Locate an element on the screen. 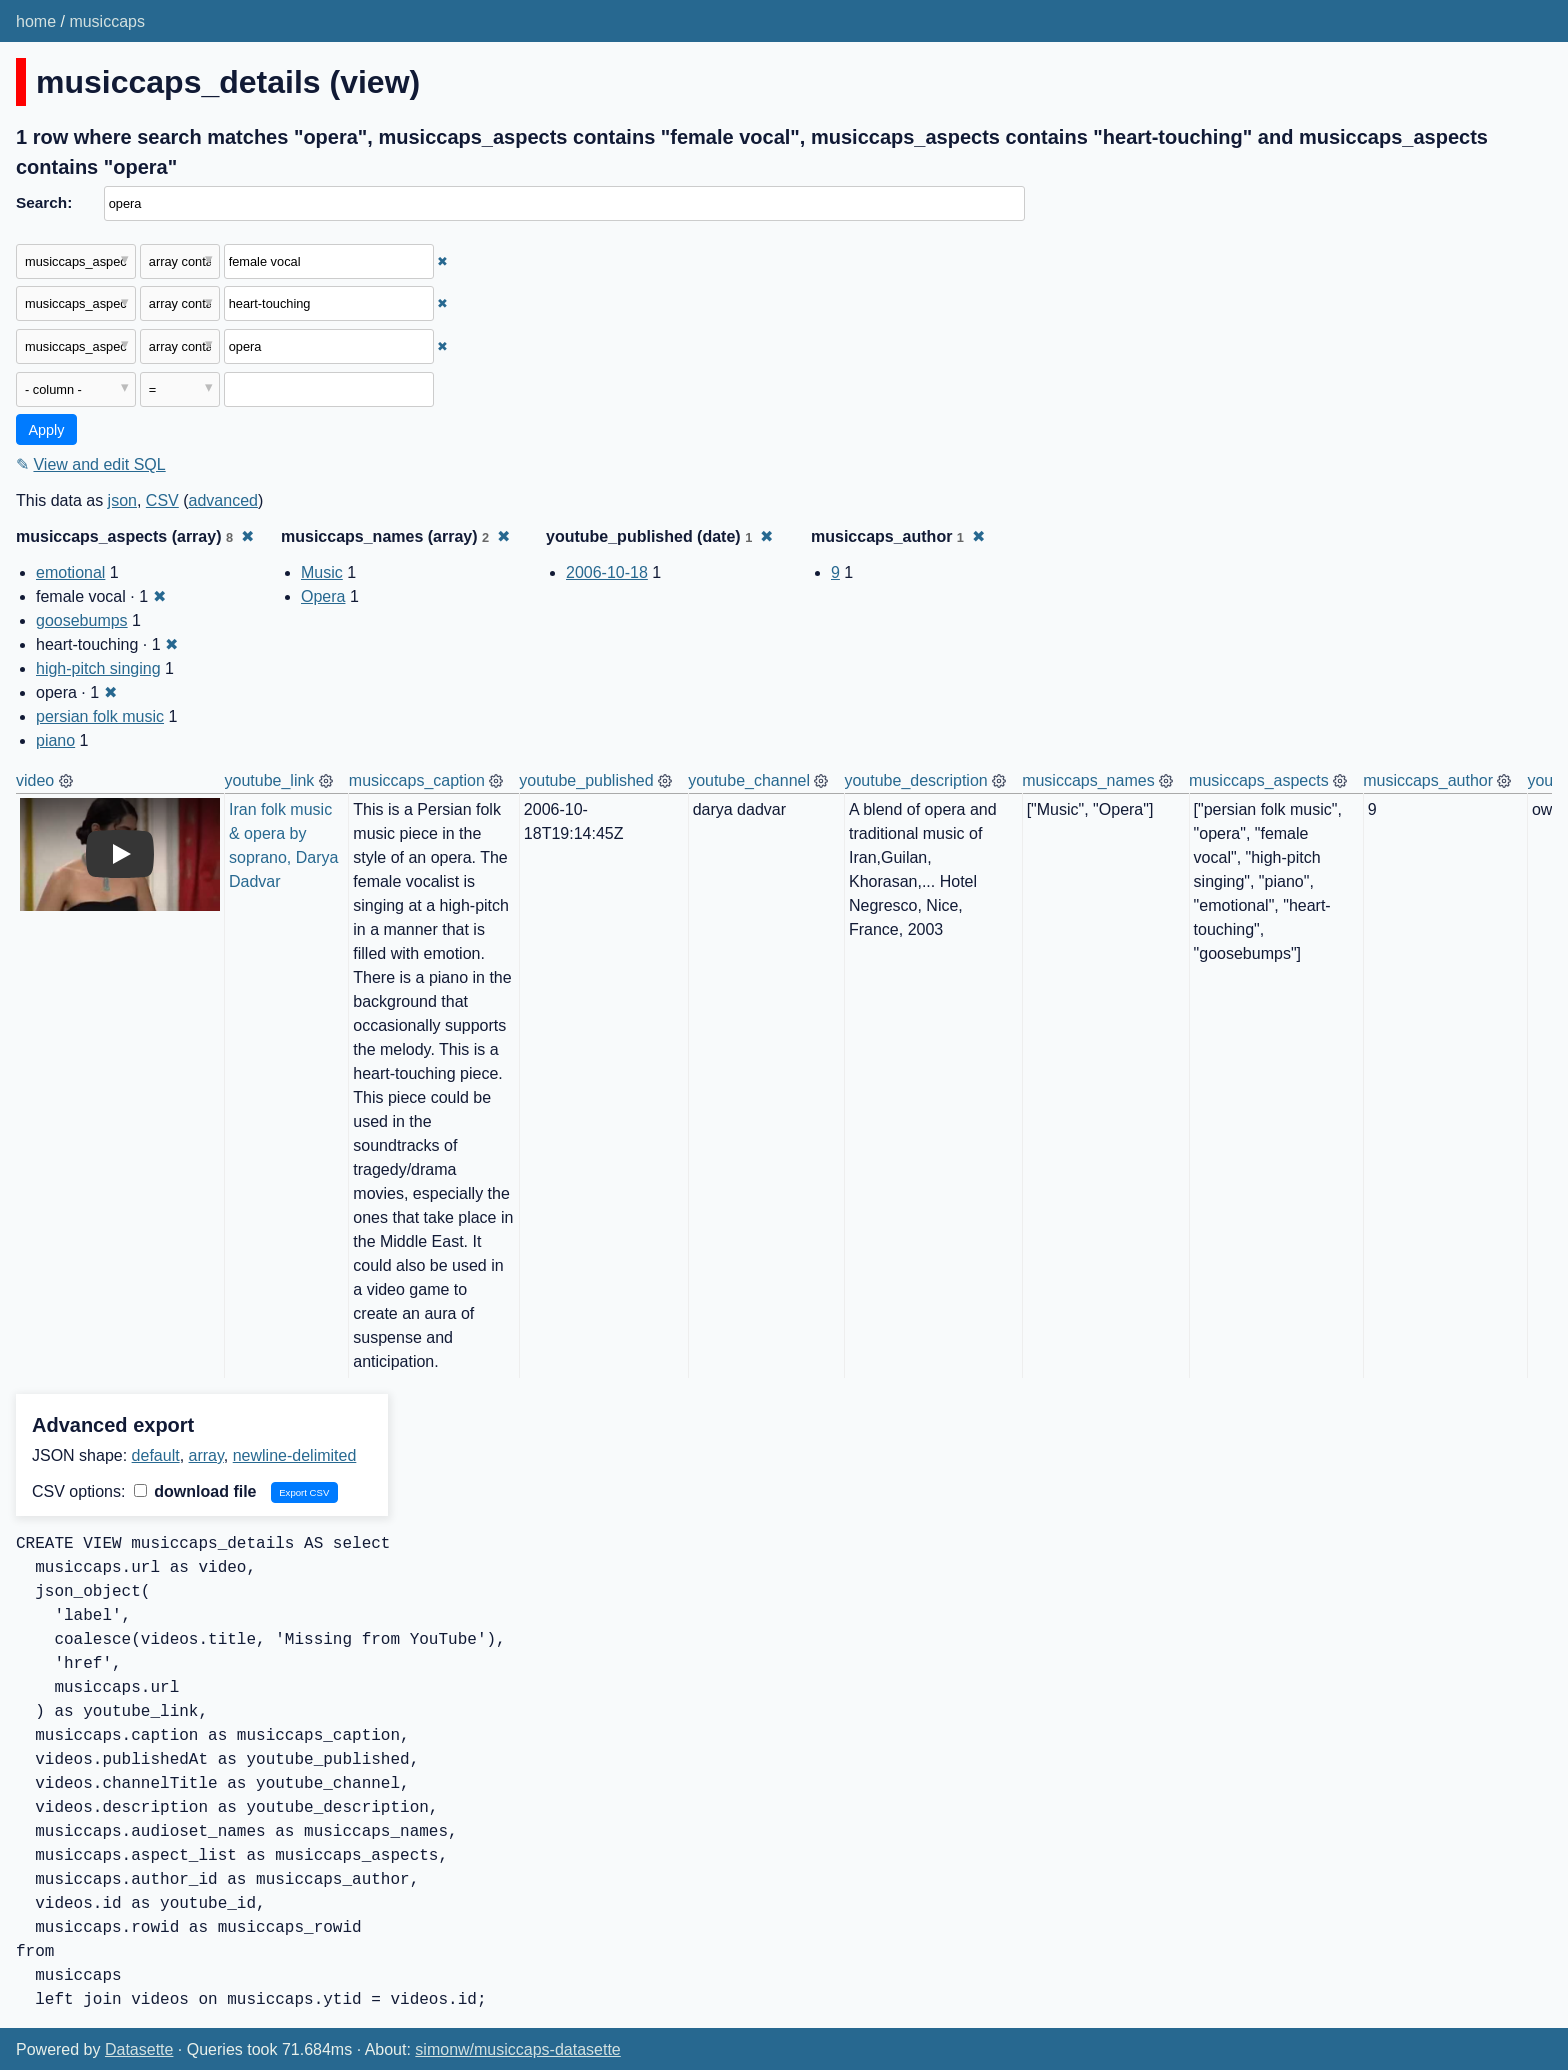  high-pitch singing is located at coordinates (98, 668).